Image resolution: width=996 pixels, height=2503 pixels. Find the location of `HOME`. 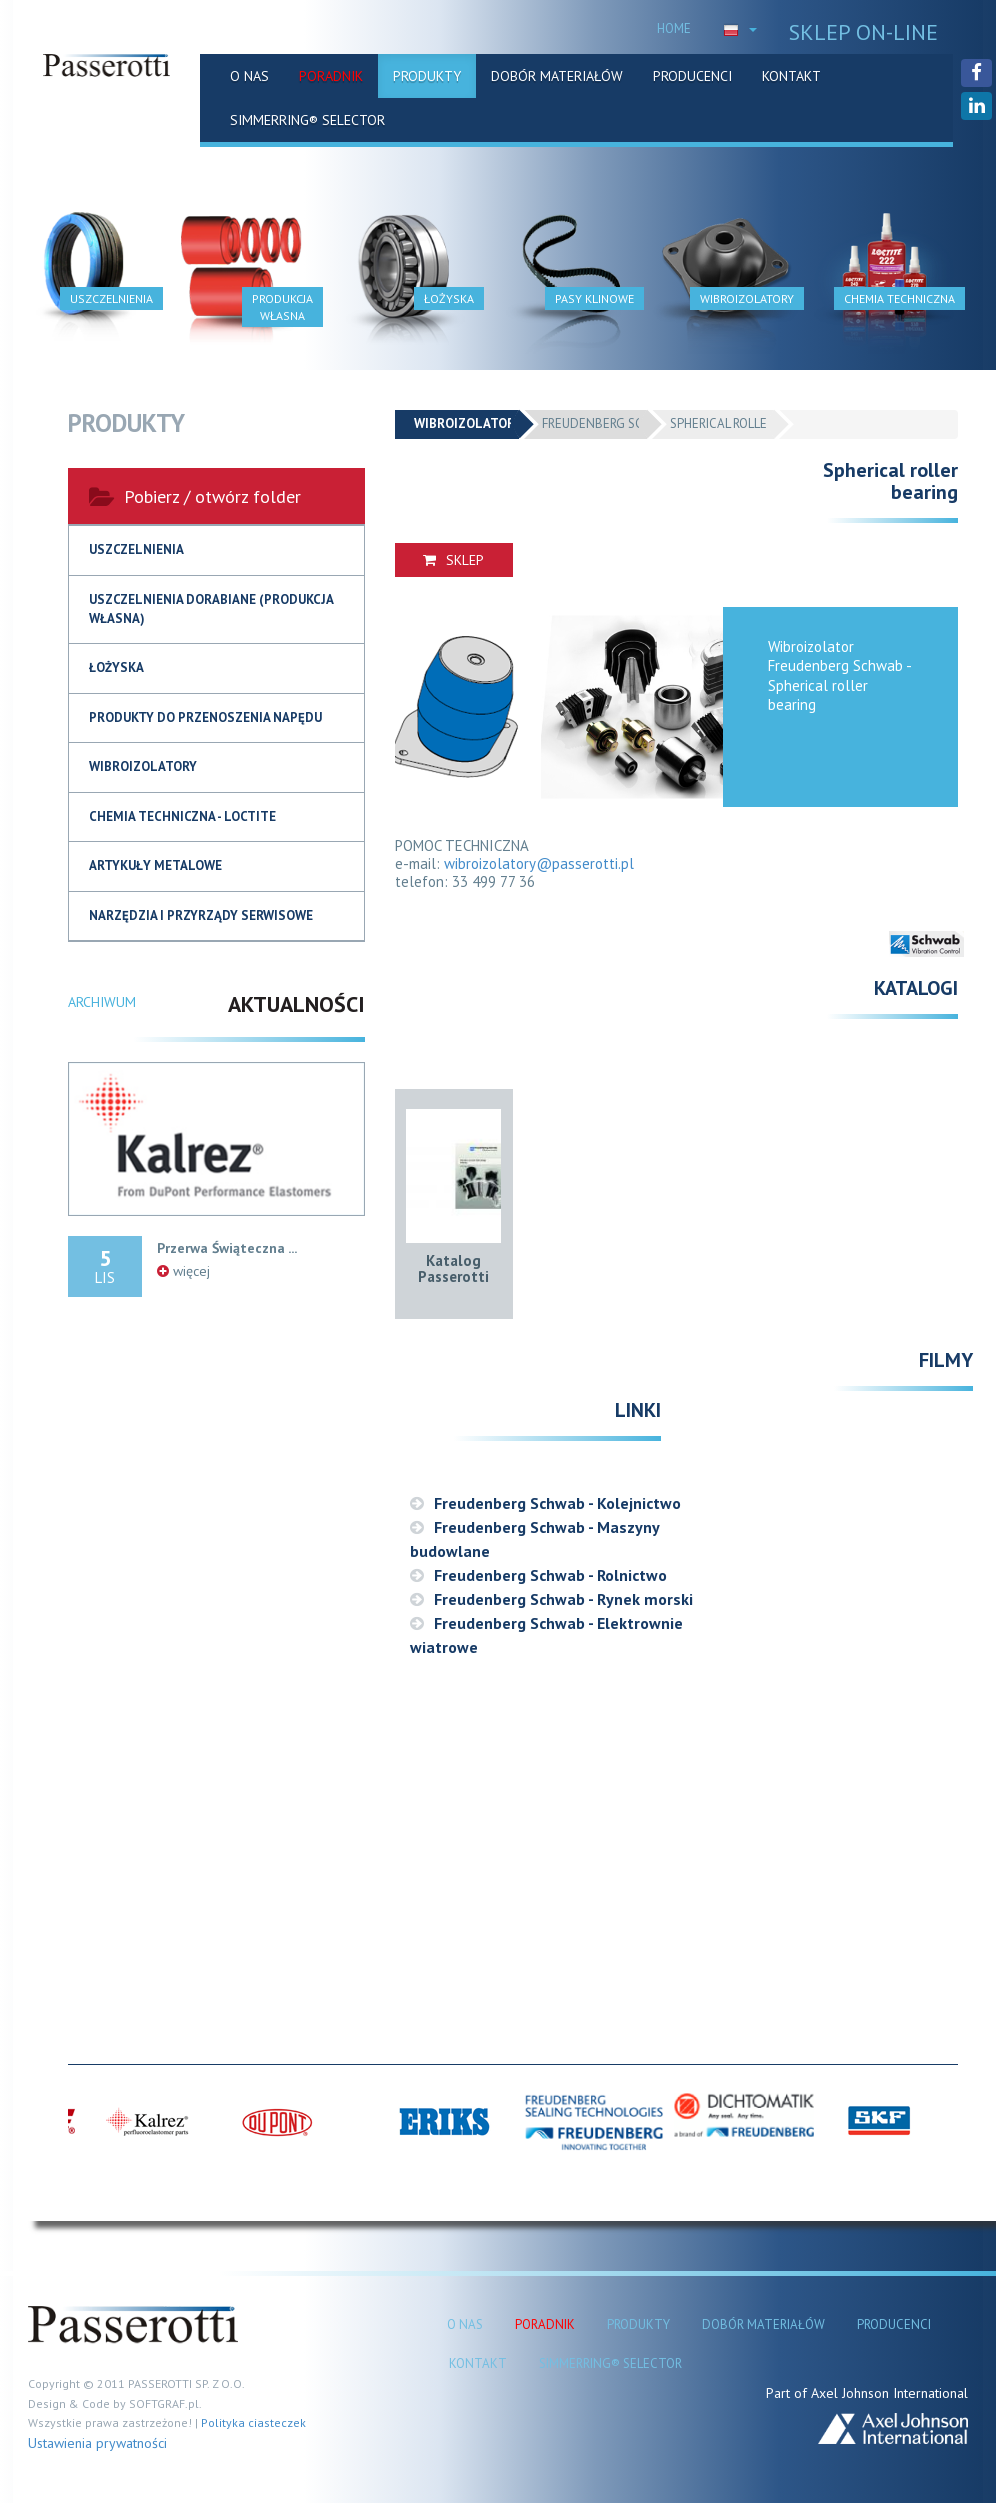

HOME is located at coordinates (674, 28).